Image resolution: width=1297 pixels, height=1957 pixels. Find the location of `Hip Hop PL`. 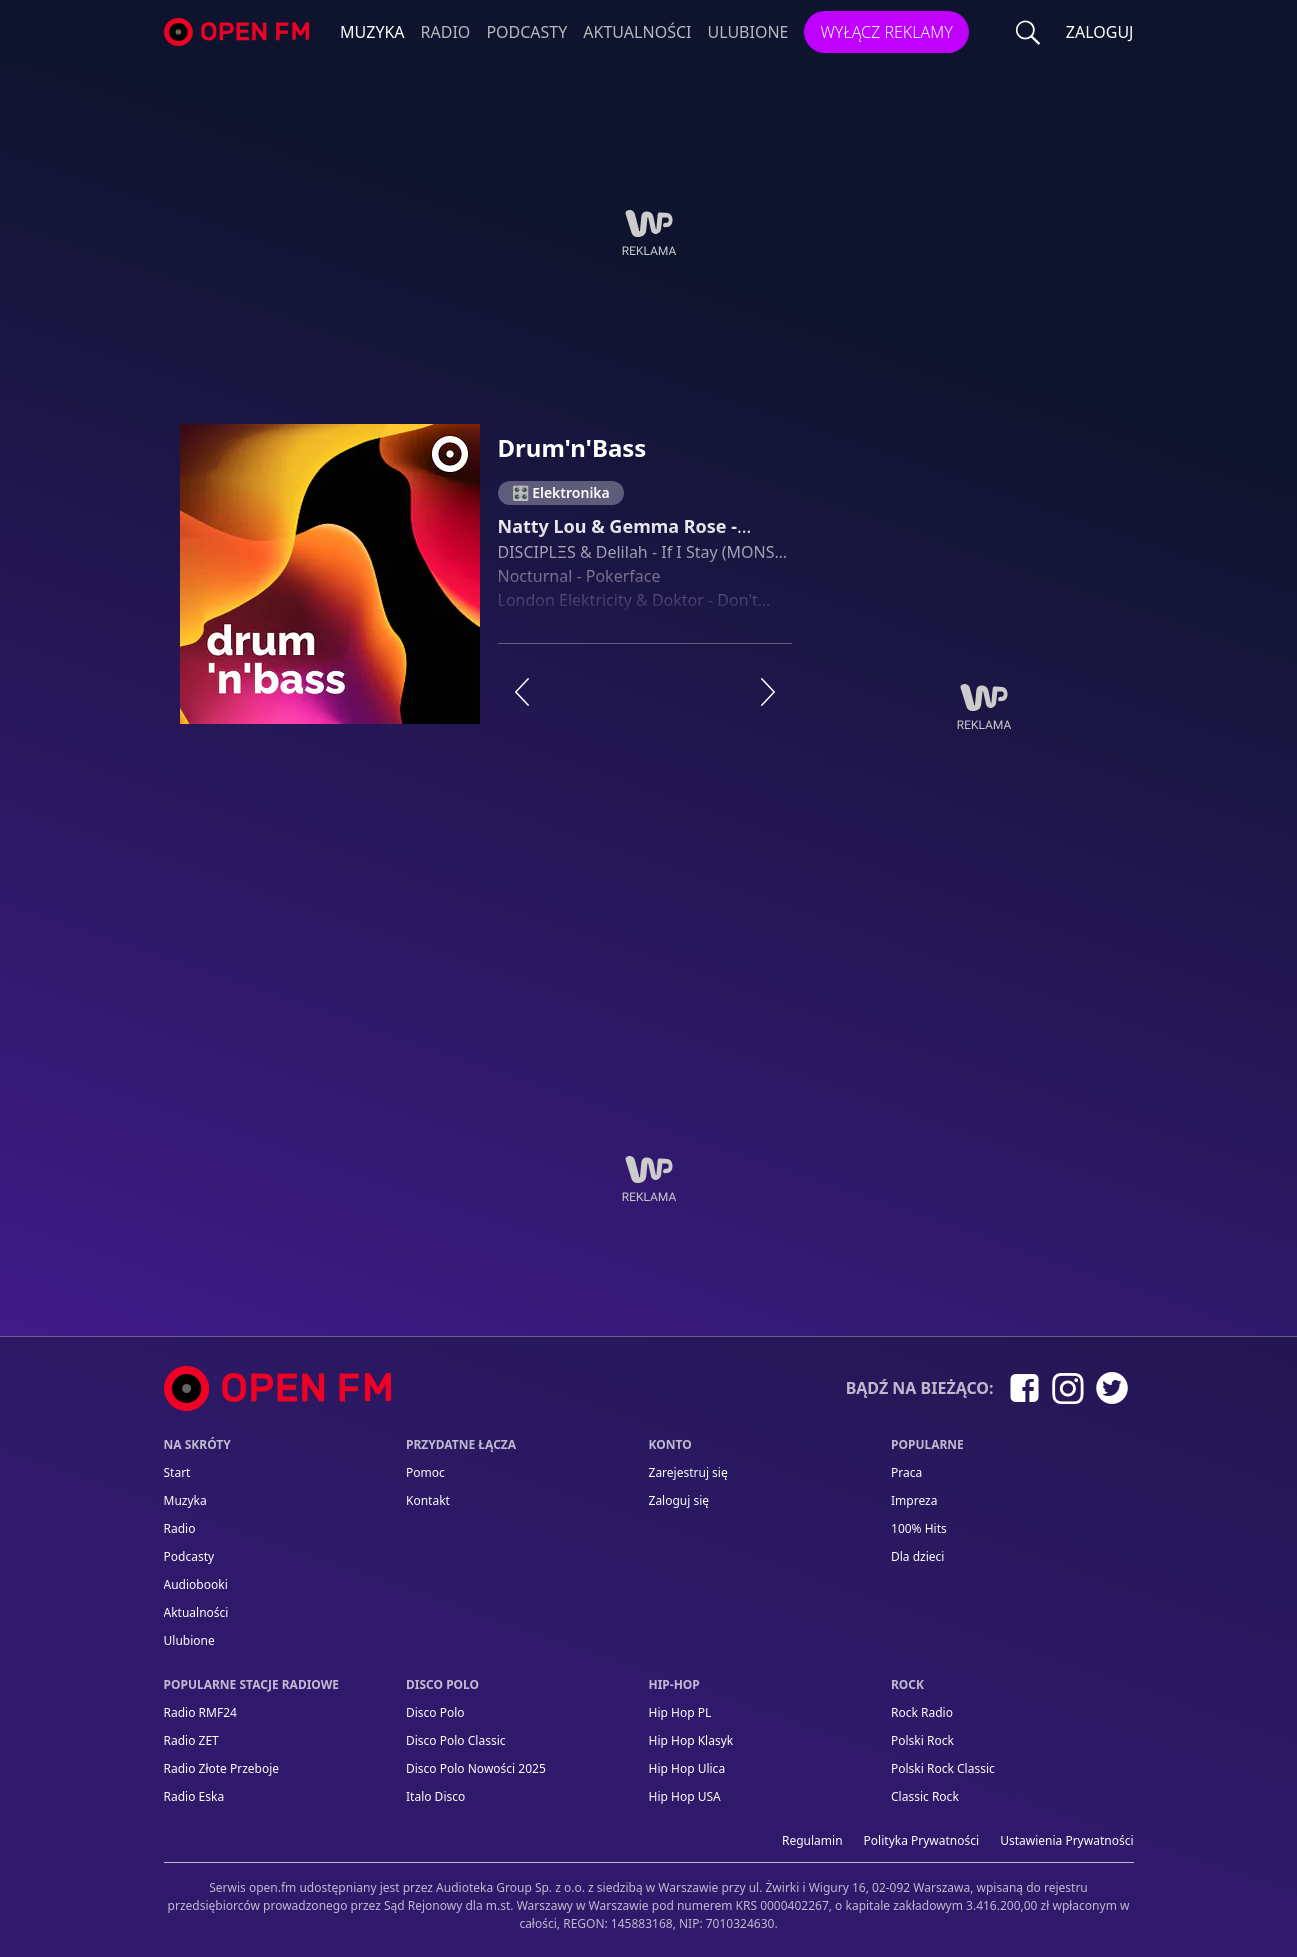

Hip Hop PL is located at coordinates (680, 1712).